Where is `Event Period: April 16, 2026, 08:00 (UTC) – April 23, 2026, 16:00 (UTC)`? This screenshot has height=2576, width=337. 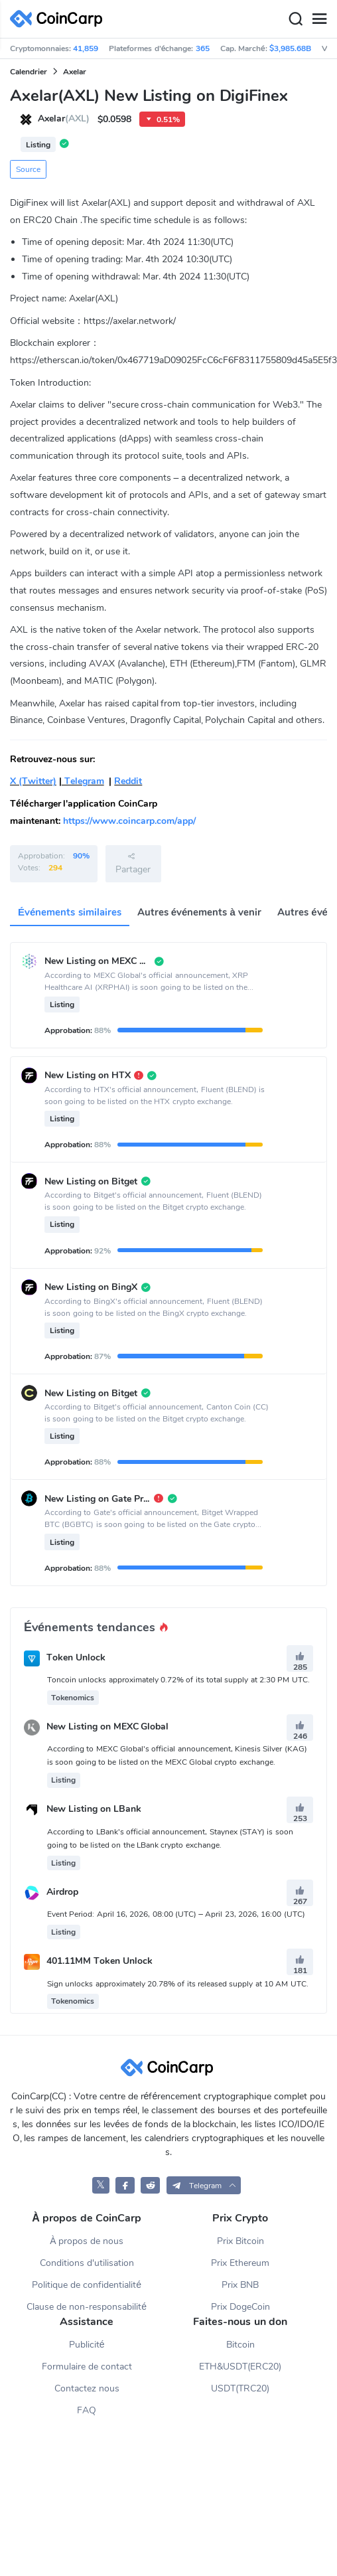 Event Period: April 16, 2026, 08:00 (UTC) – April 23, 2026, 16:00 (UTC) is located at coordinates (176, 1914).